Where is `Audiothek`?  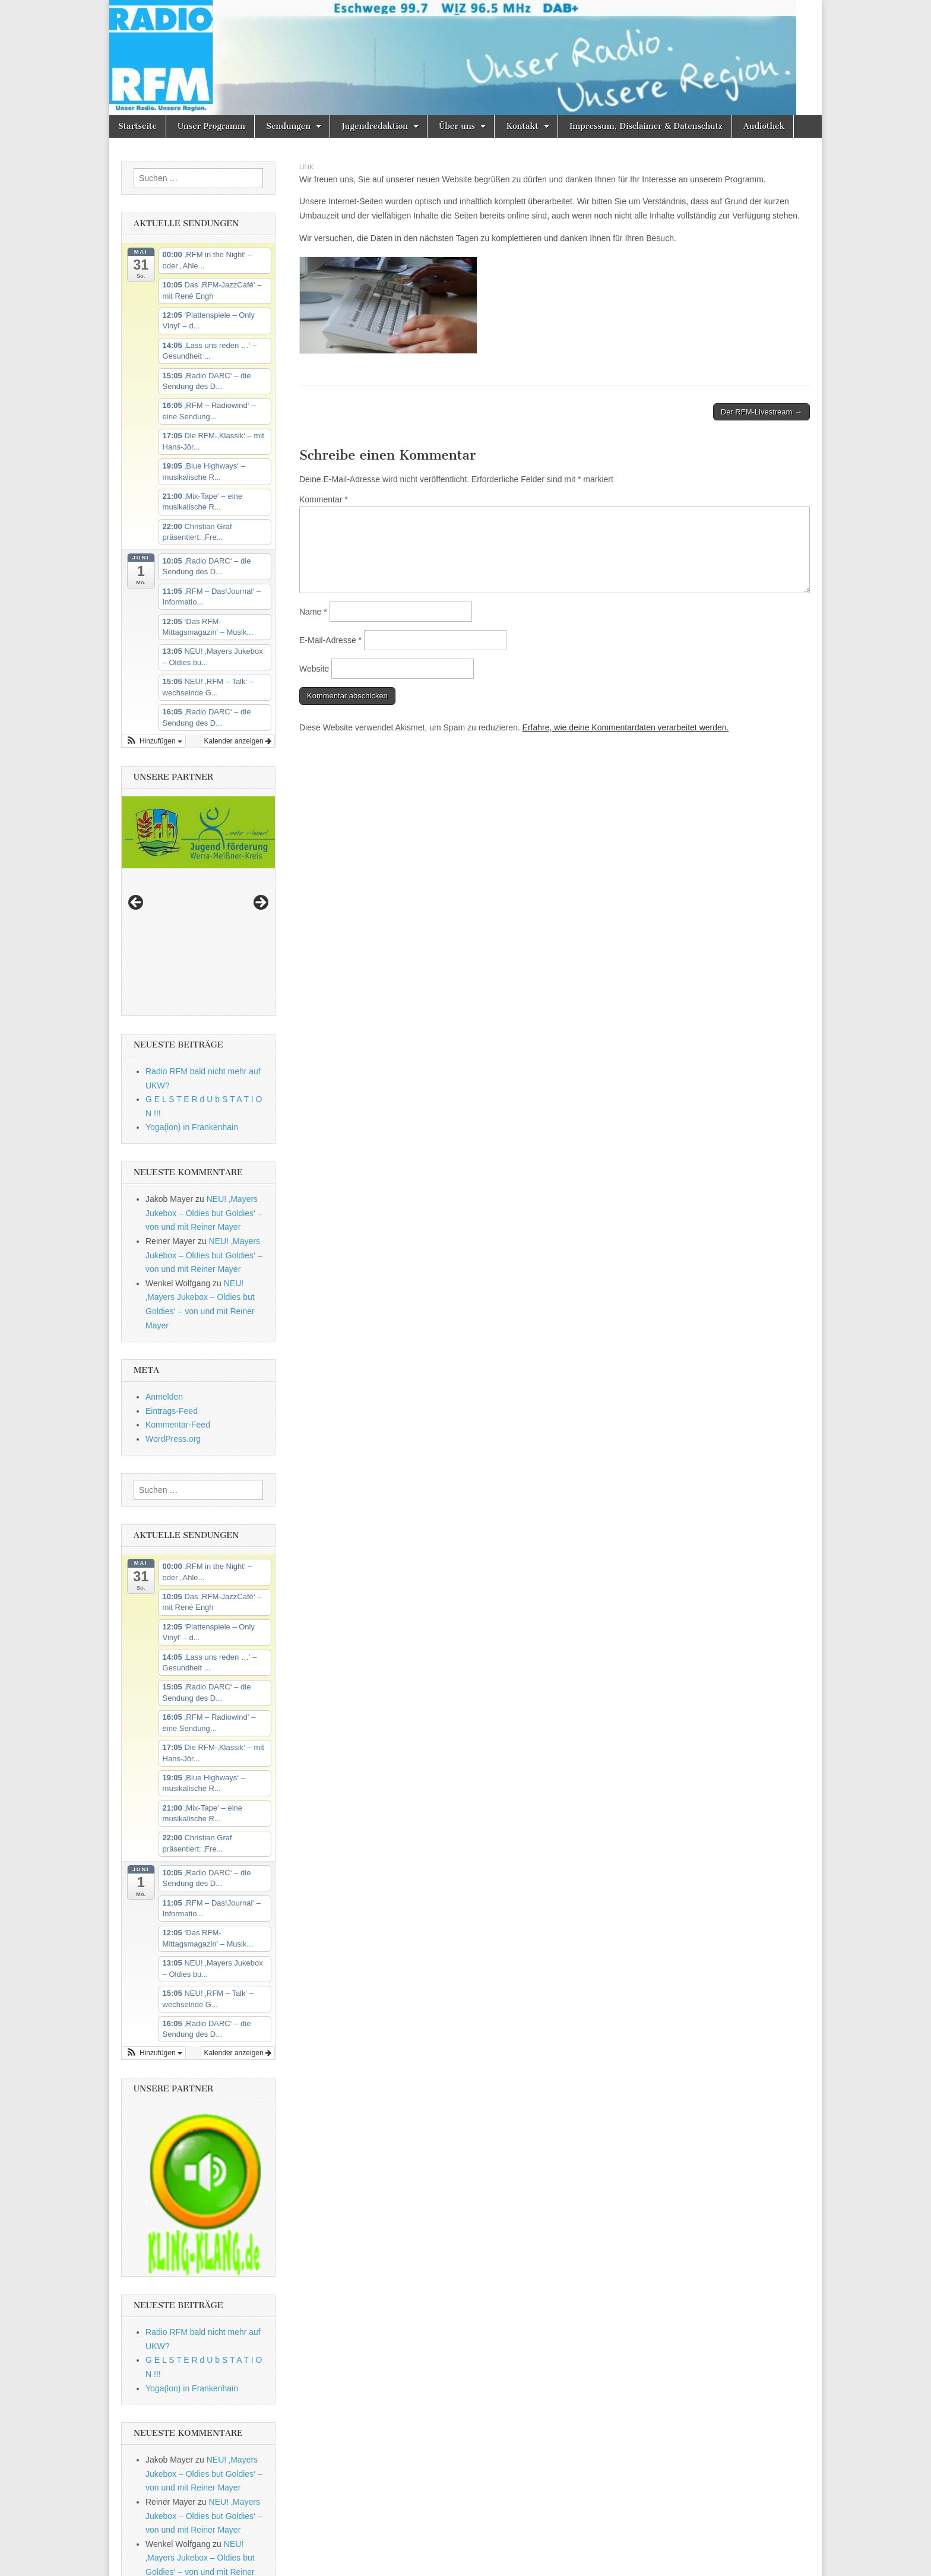
Audiothek is located at coordinates (763, 126).